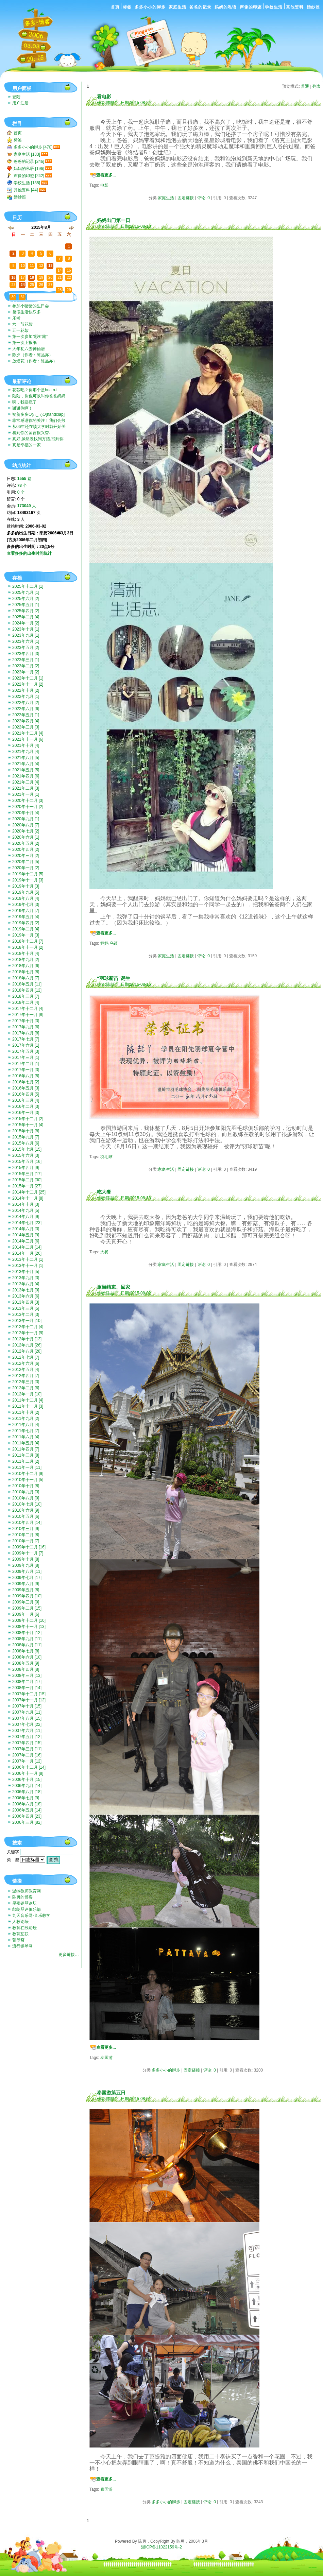  Describe the element at coordinates (25, 1112) in the screenshot. I see `2016年一月 [3]` at that location.